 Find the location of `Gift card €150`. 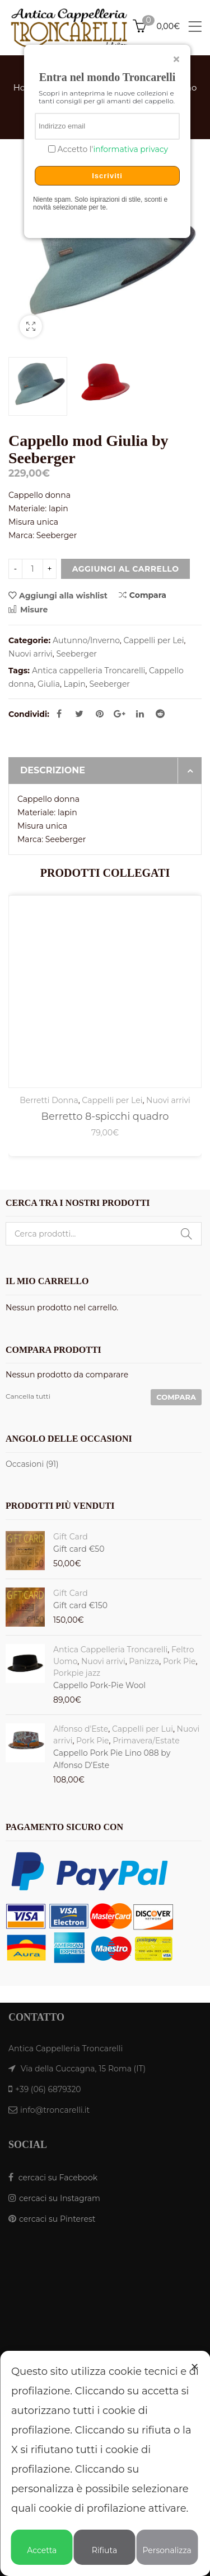

Gift card €150 is located at coordinates (80, 1605).